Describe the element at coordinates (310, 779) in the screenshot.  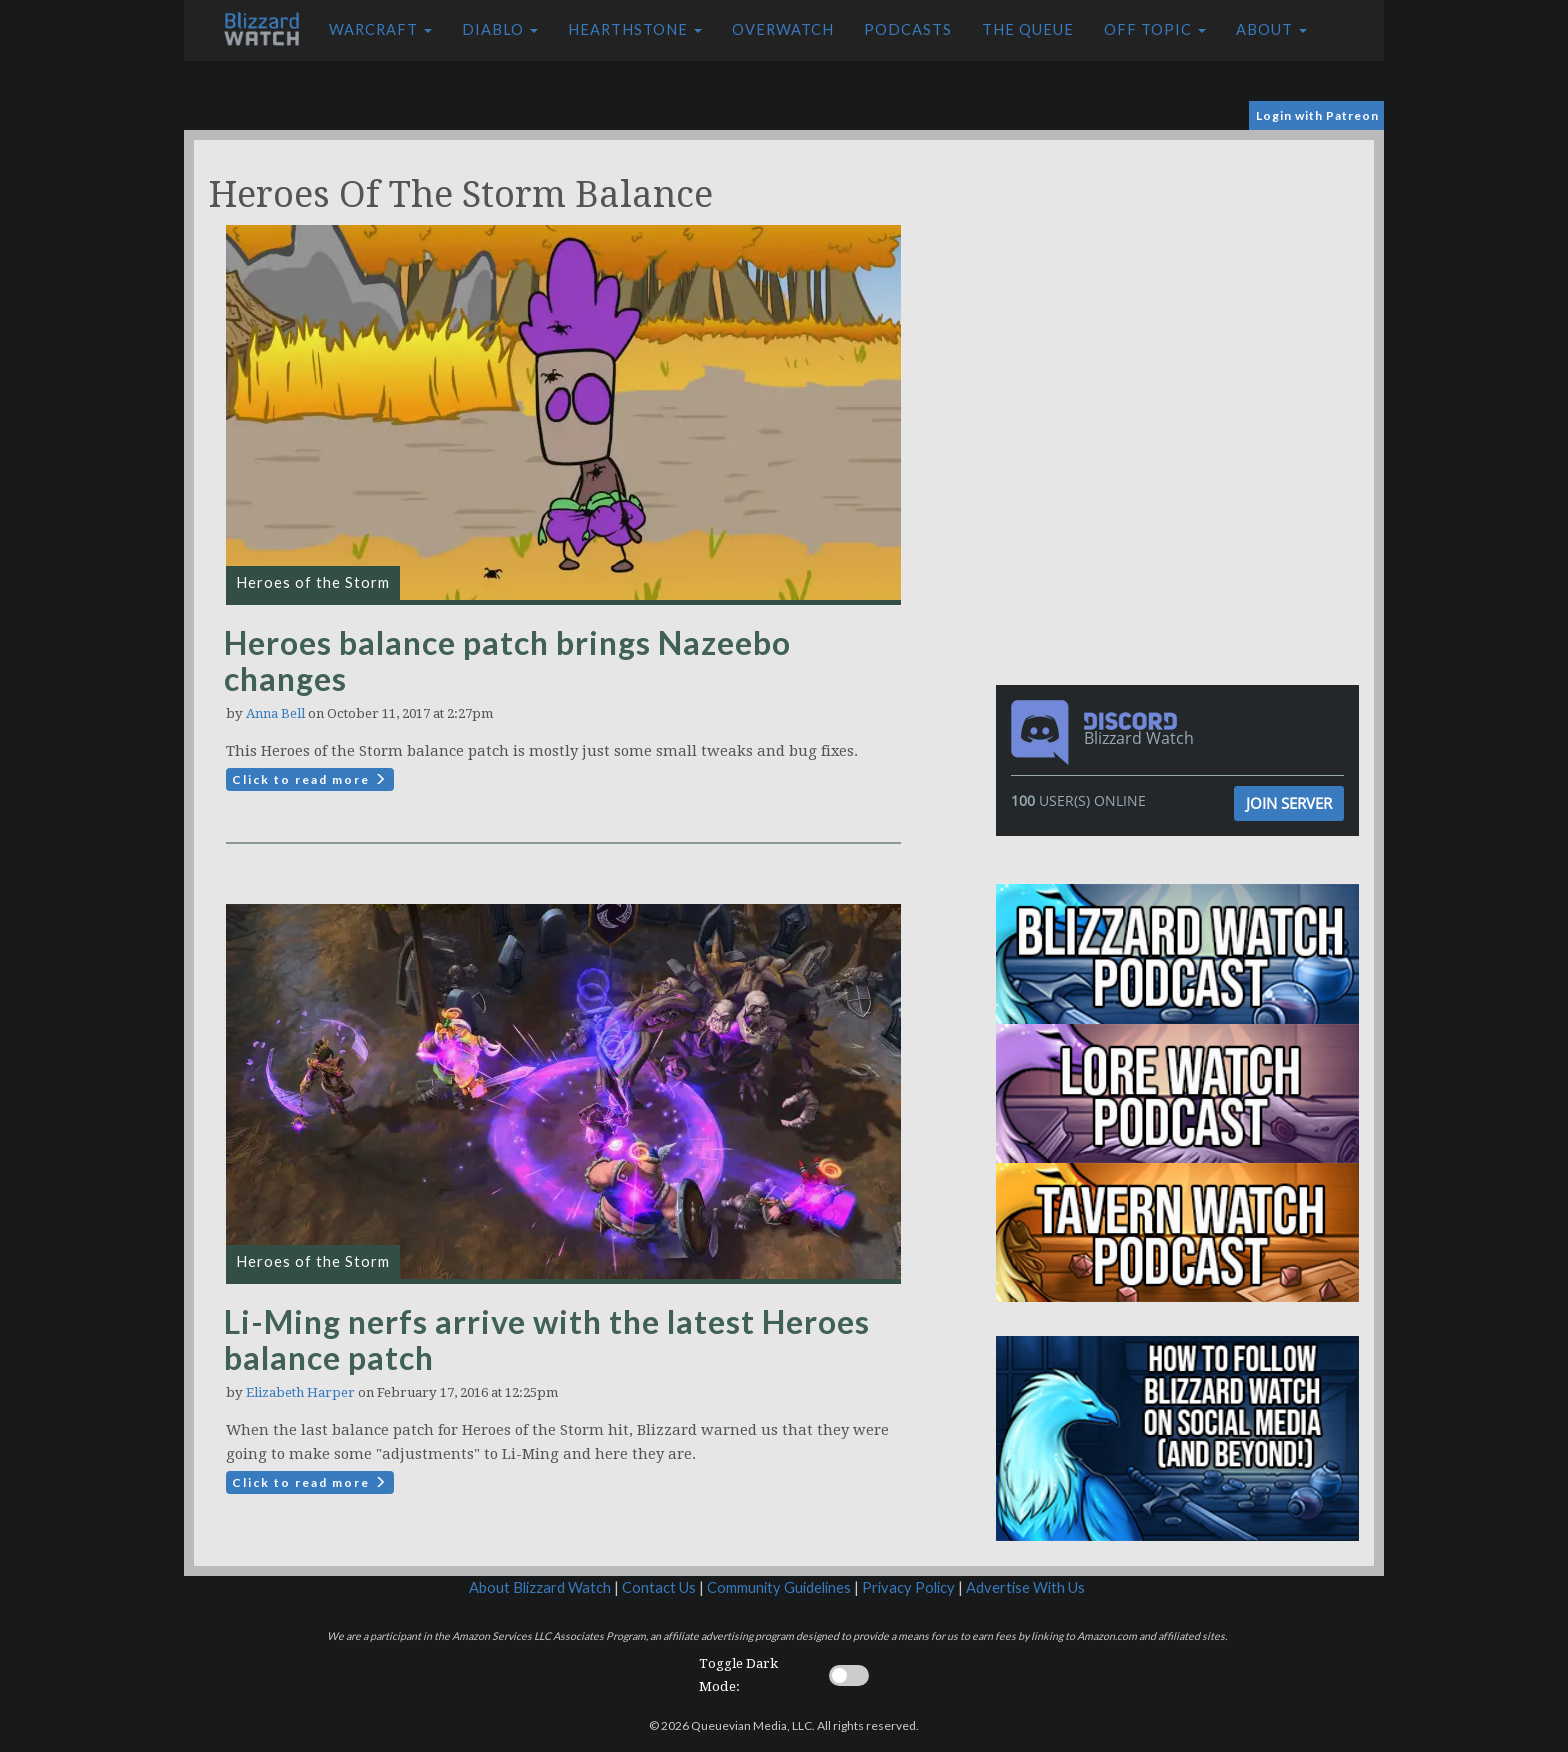
I see `Click to read more` at that location.